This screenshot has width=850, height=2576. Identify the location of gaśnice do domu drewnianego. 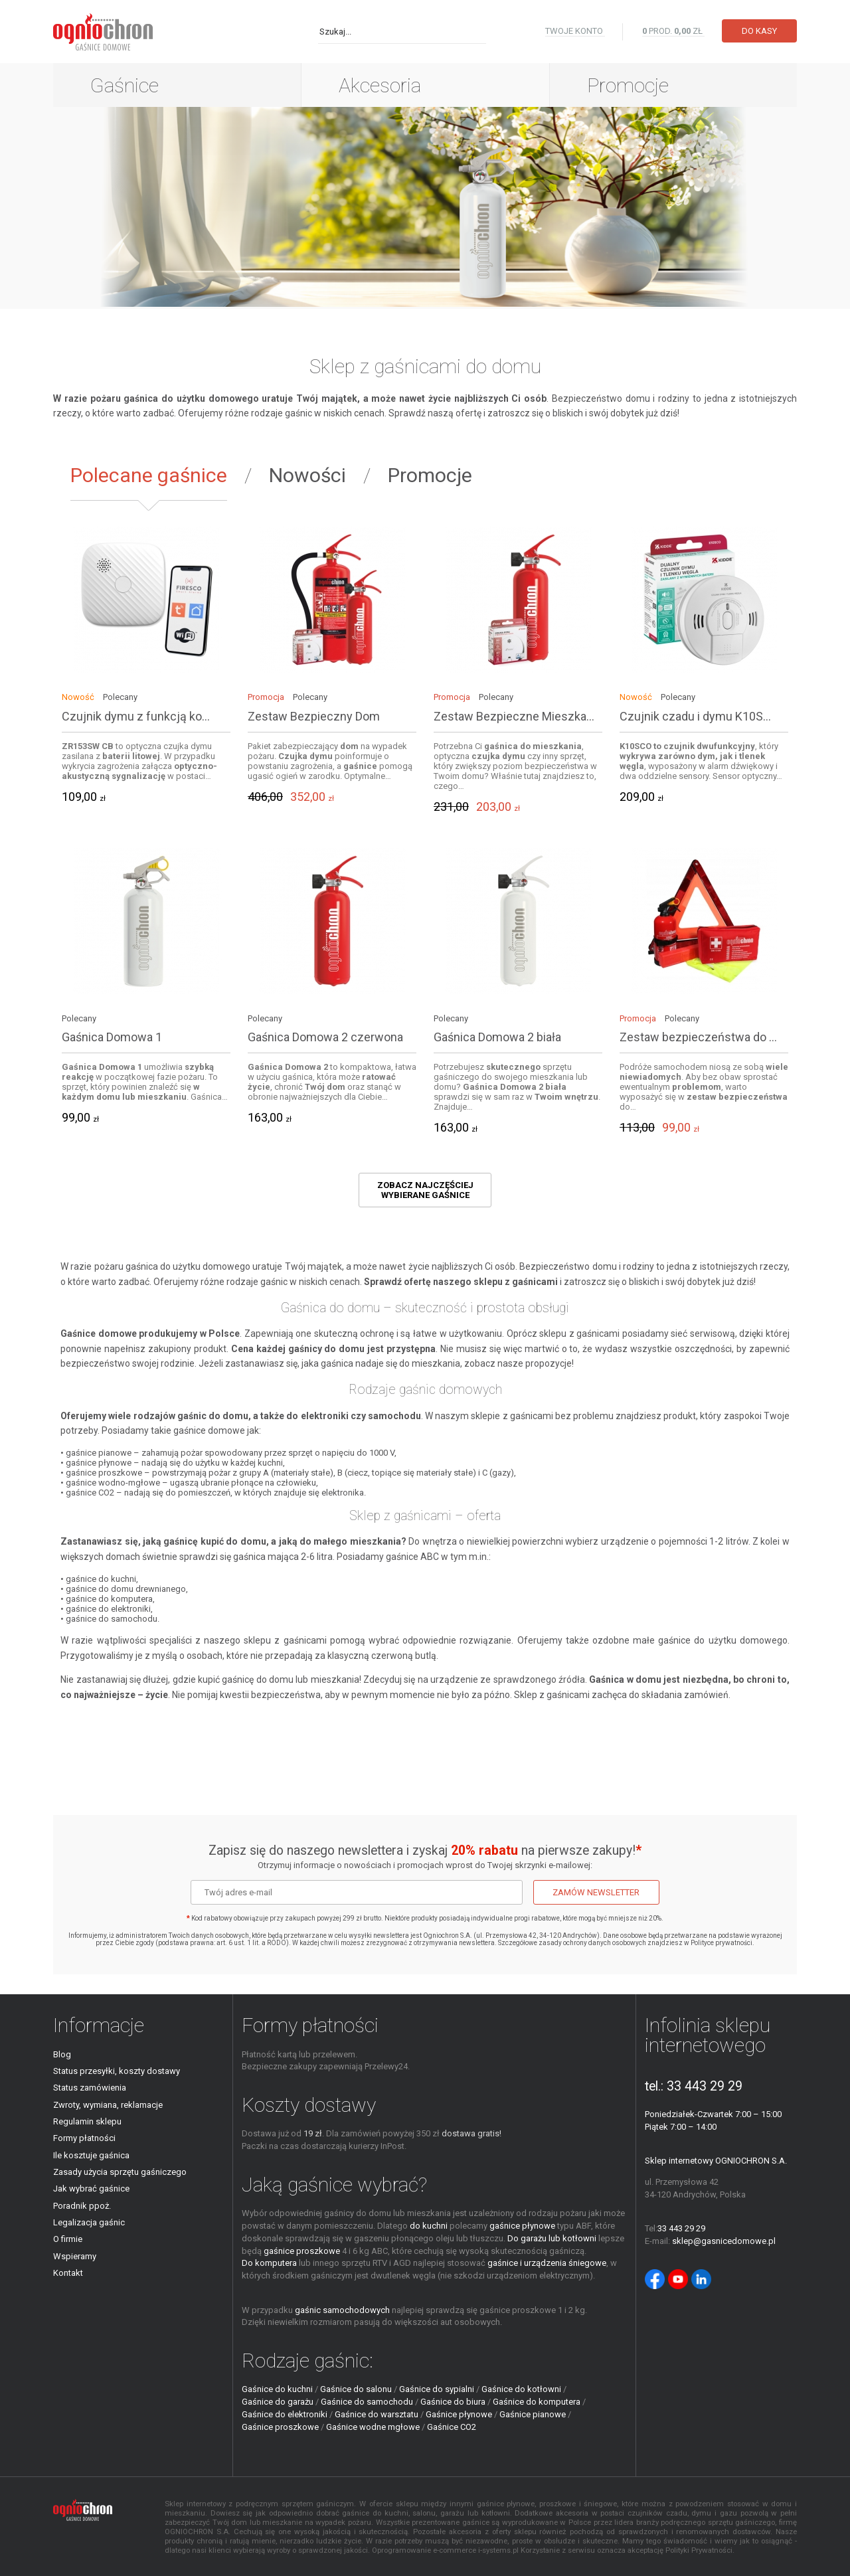
(126, 1589).